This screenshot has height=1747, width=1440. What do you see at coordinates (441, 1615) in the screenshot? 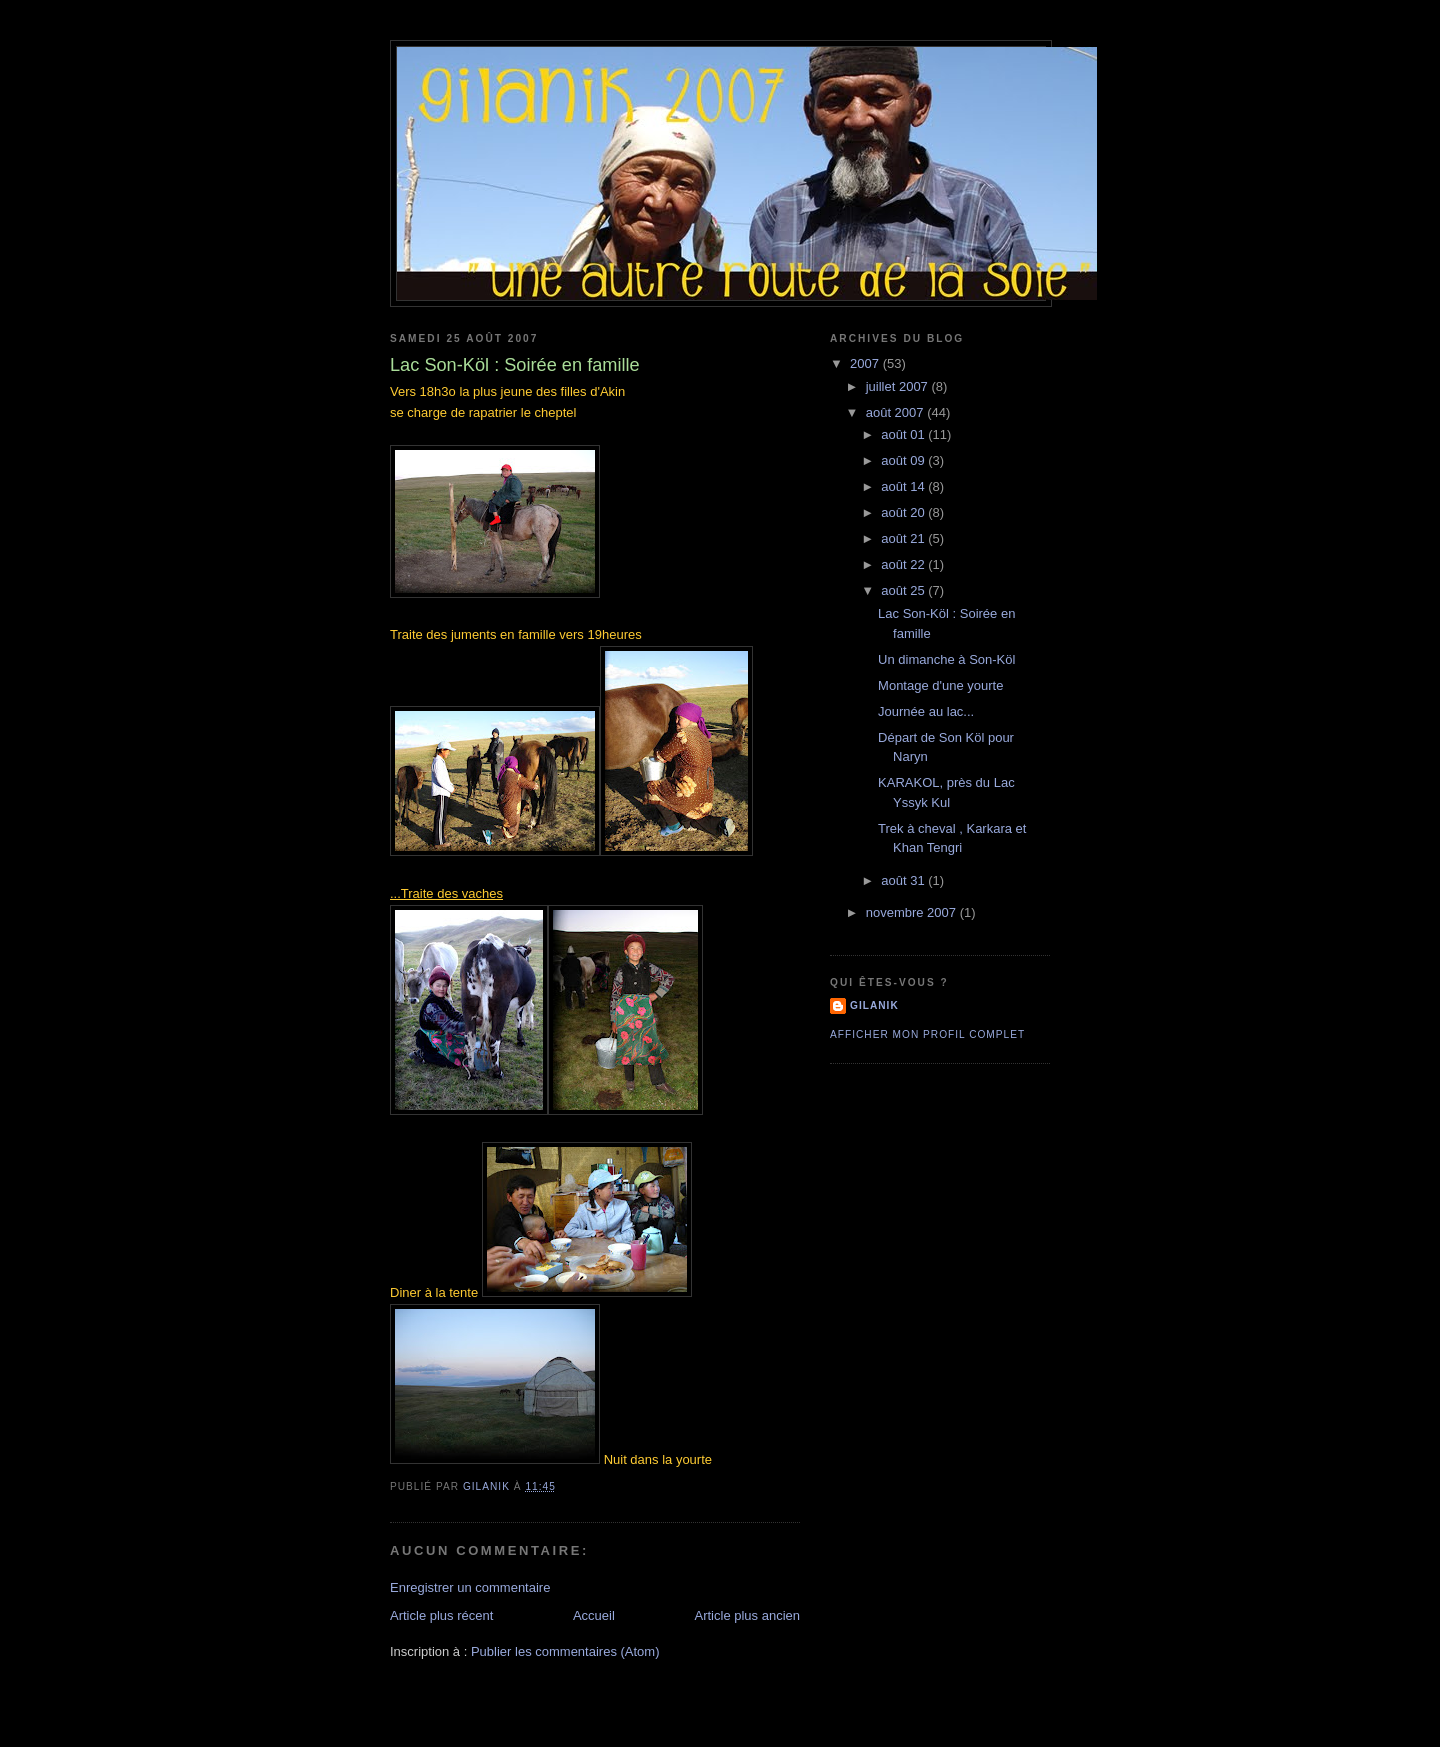
I see `Article plus récent` at bounding box center [441, 1615].